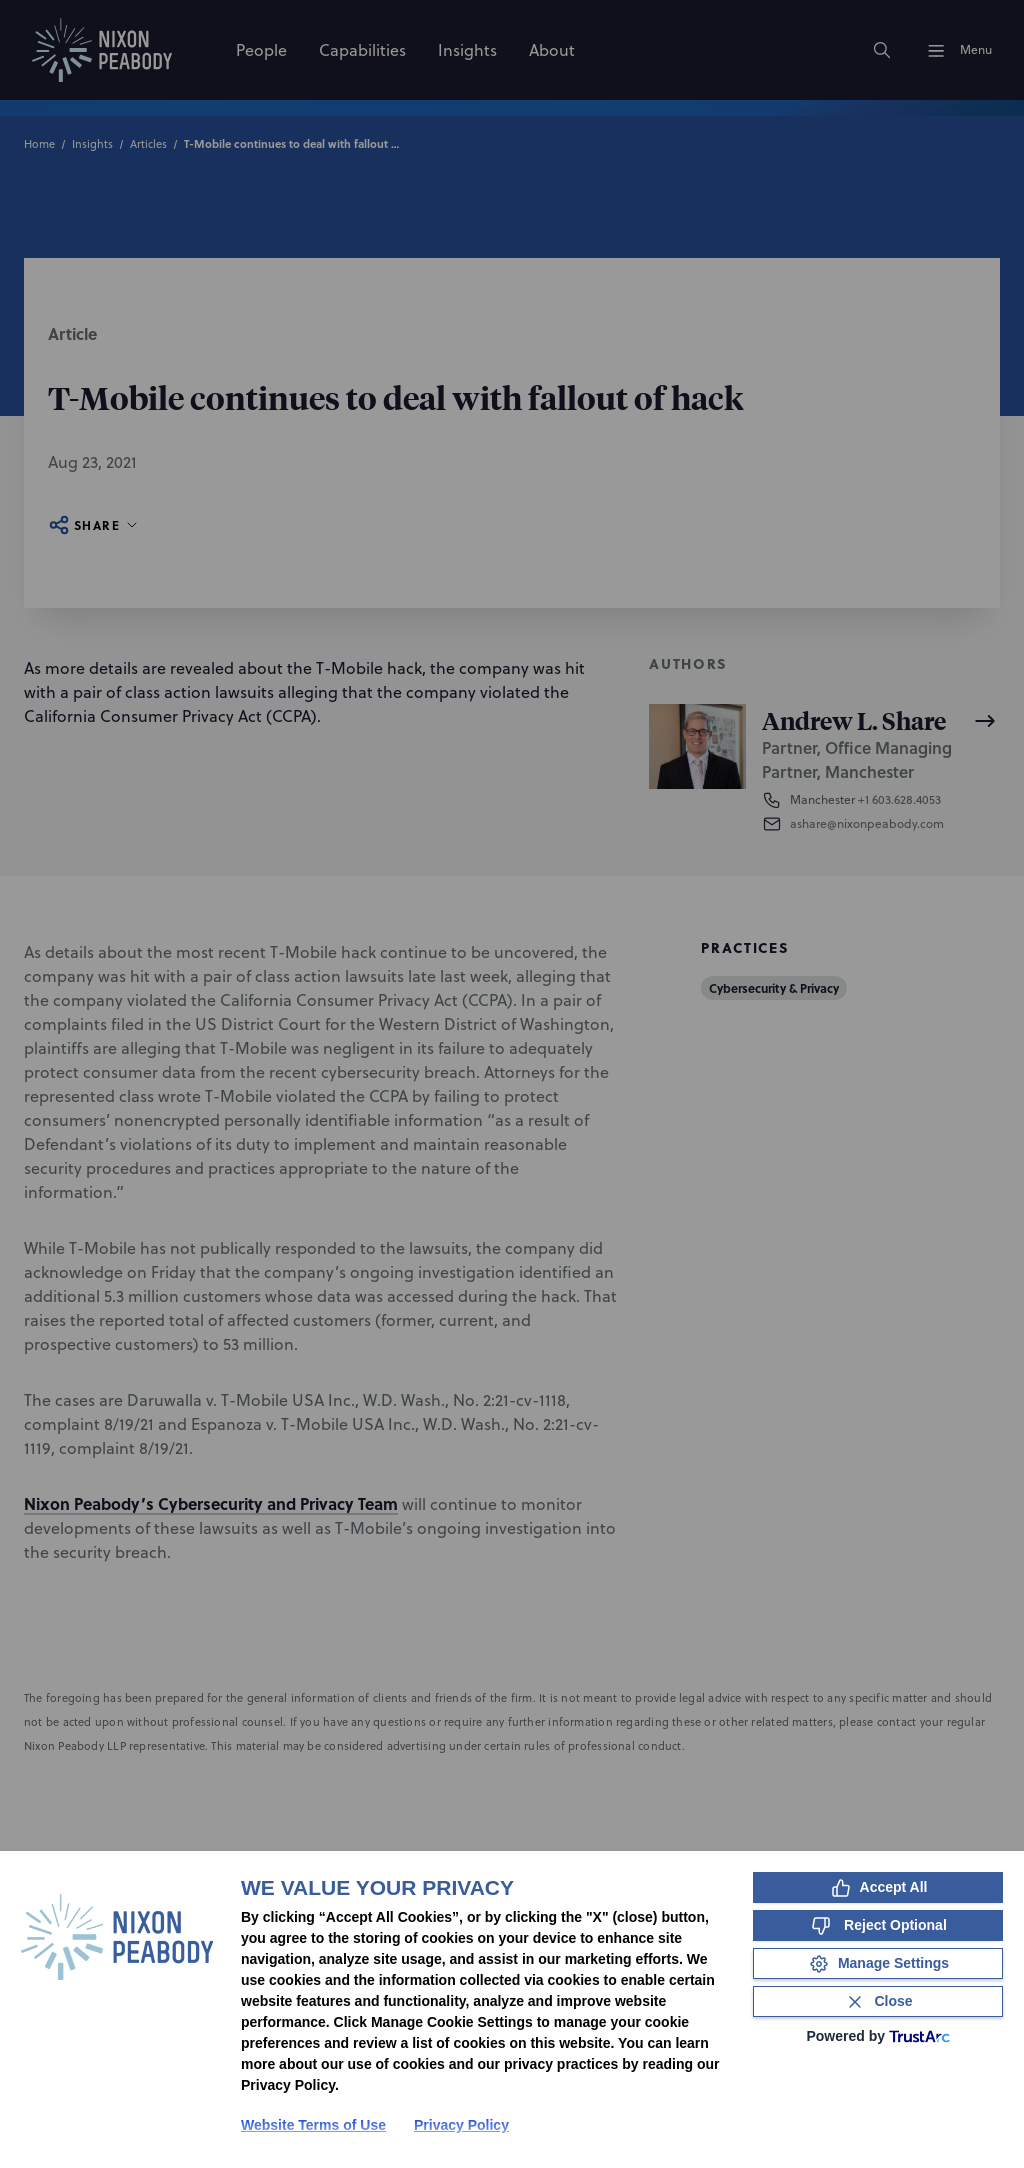 This screenshot has height=2168, width=1024. Describe the element at coordinates (313, 2125) in the screenshot. I see `Website Terms of Use` at that location.